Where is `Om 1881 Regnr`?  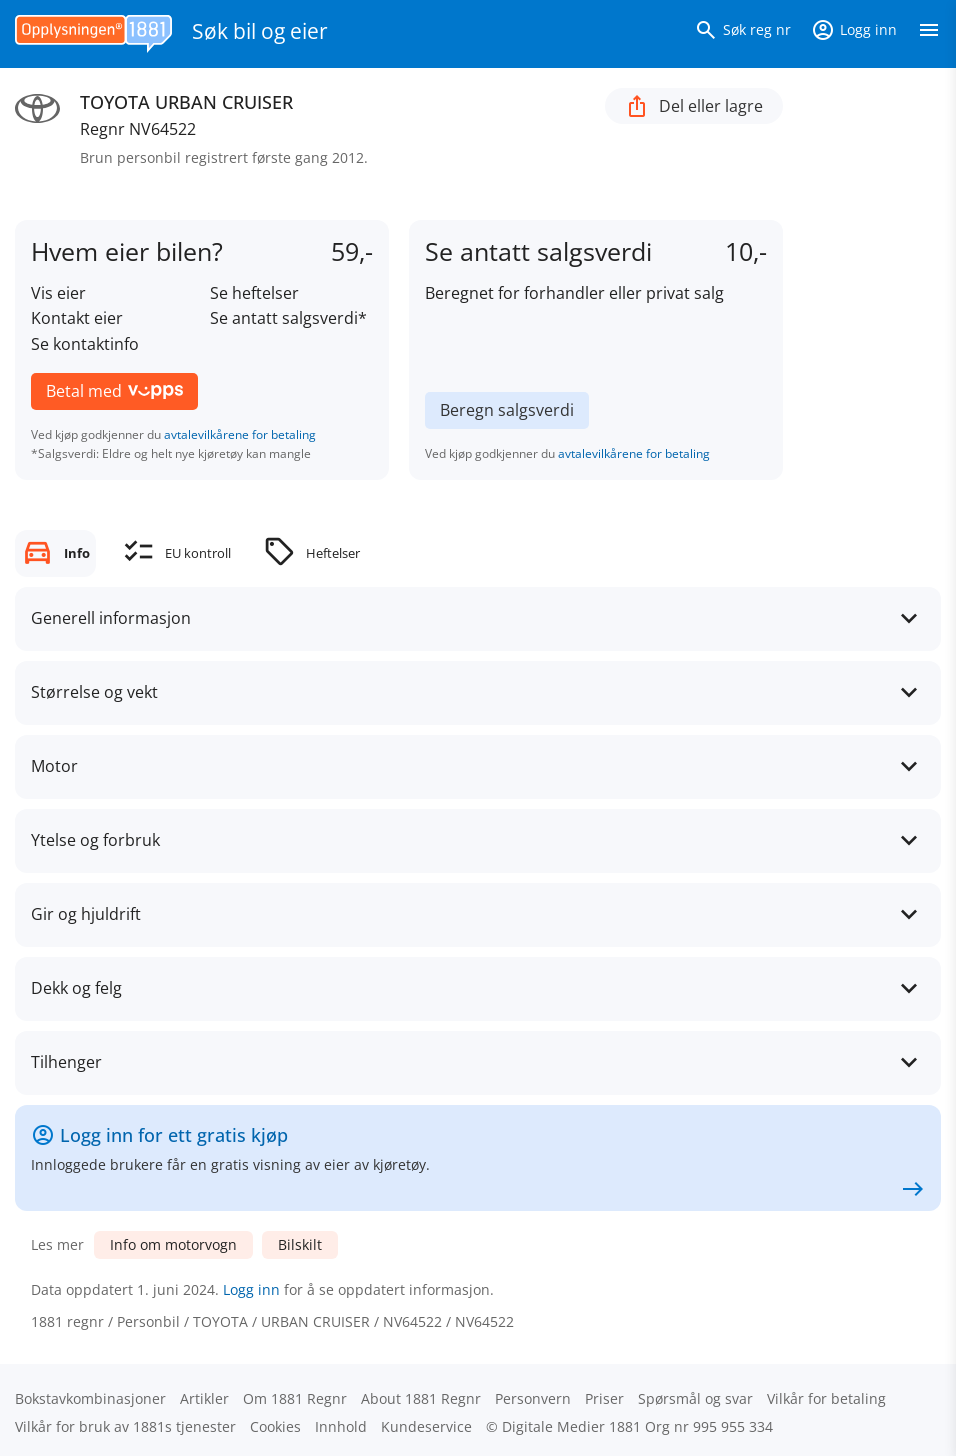 Om 1881 Regnr is located at coordinates (295, 1398).